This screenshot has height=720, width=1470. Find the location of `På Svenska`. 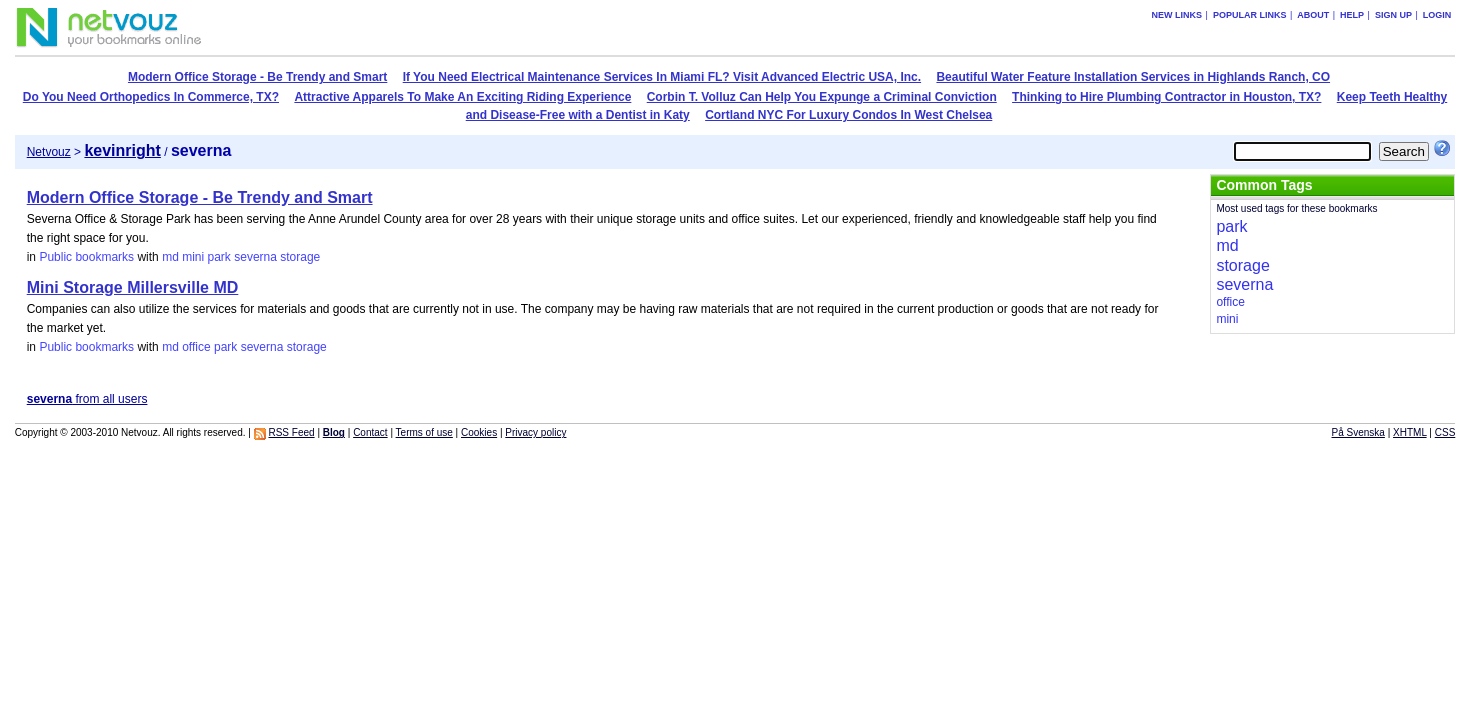

På Svenska is located at coordinates (1358, 432).